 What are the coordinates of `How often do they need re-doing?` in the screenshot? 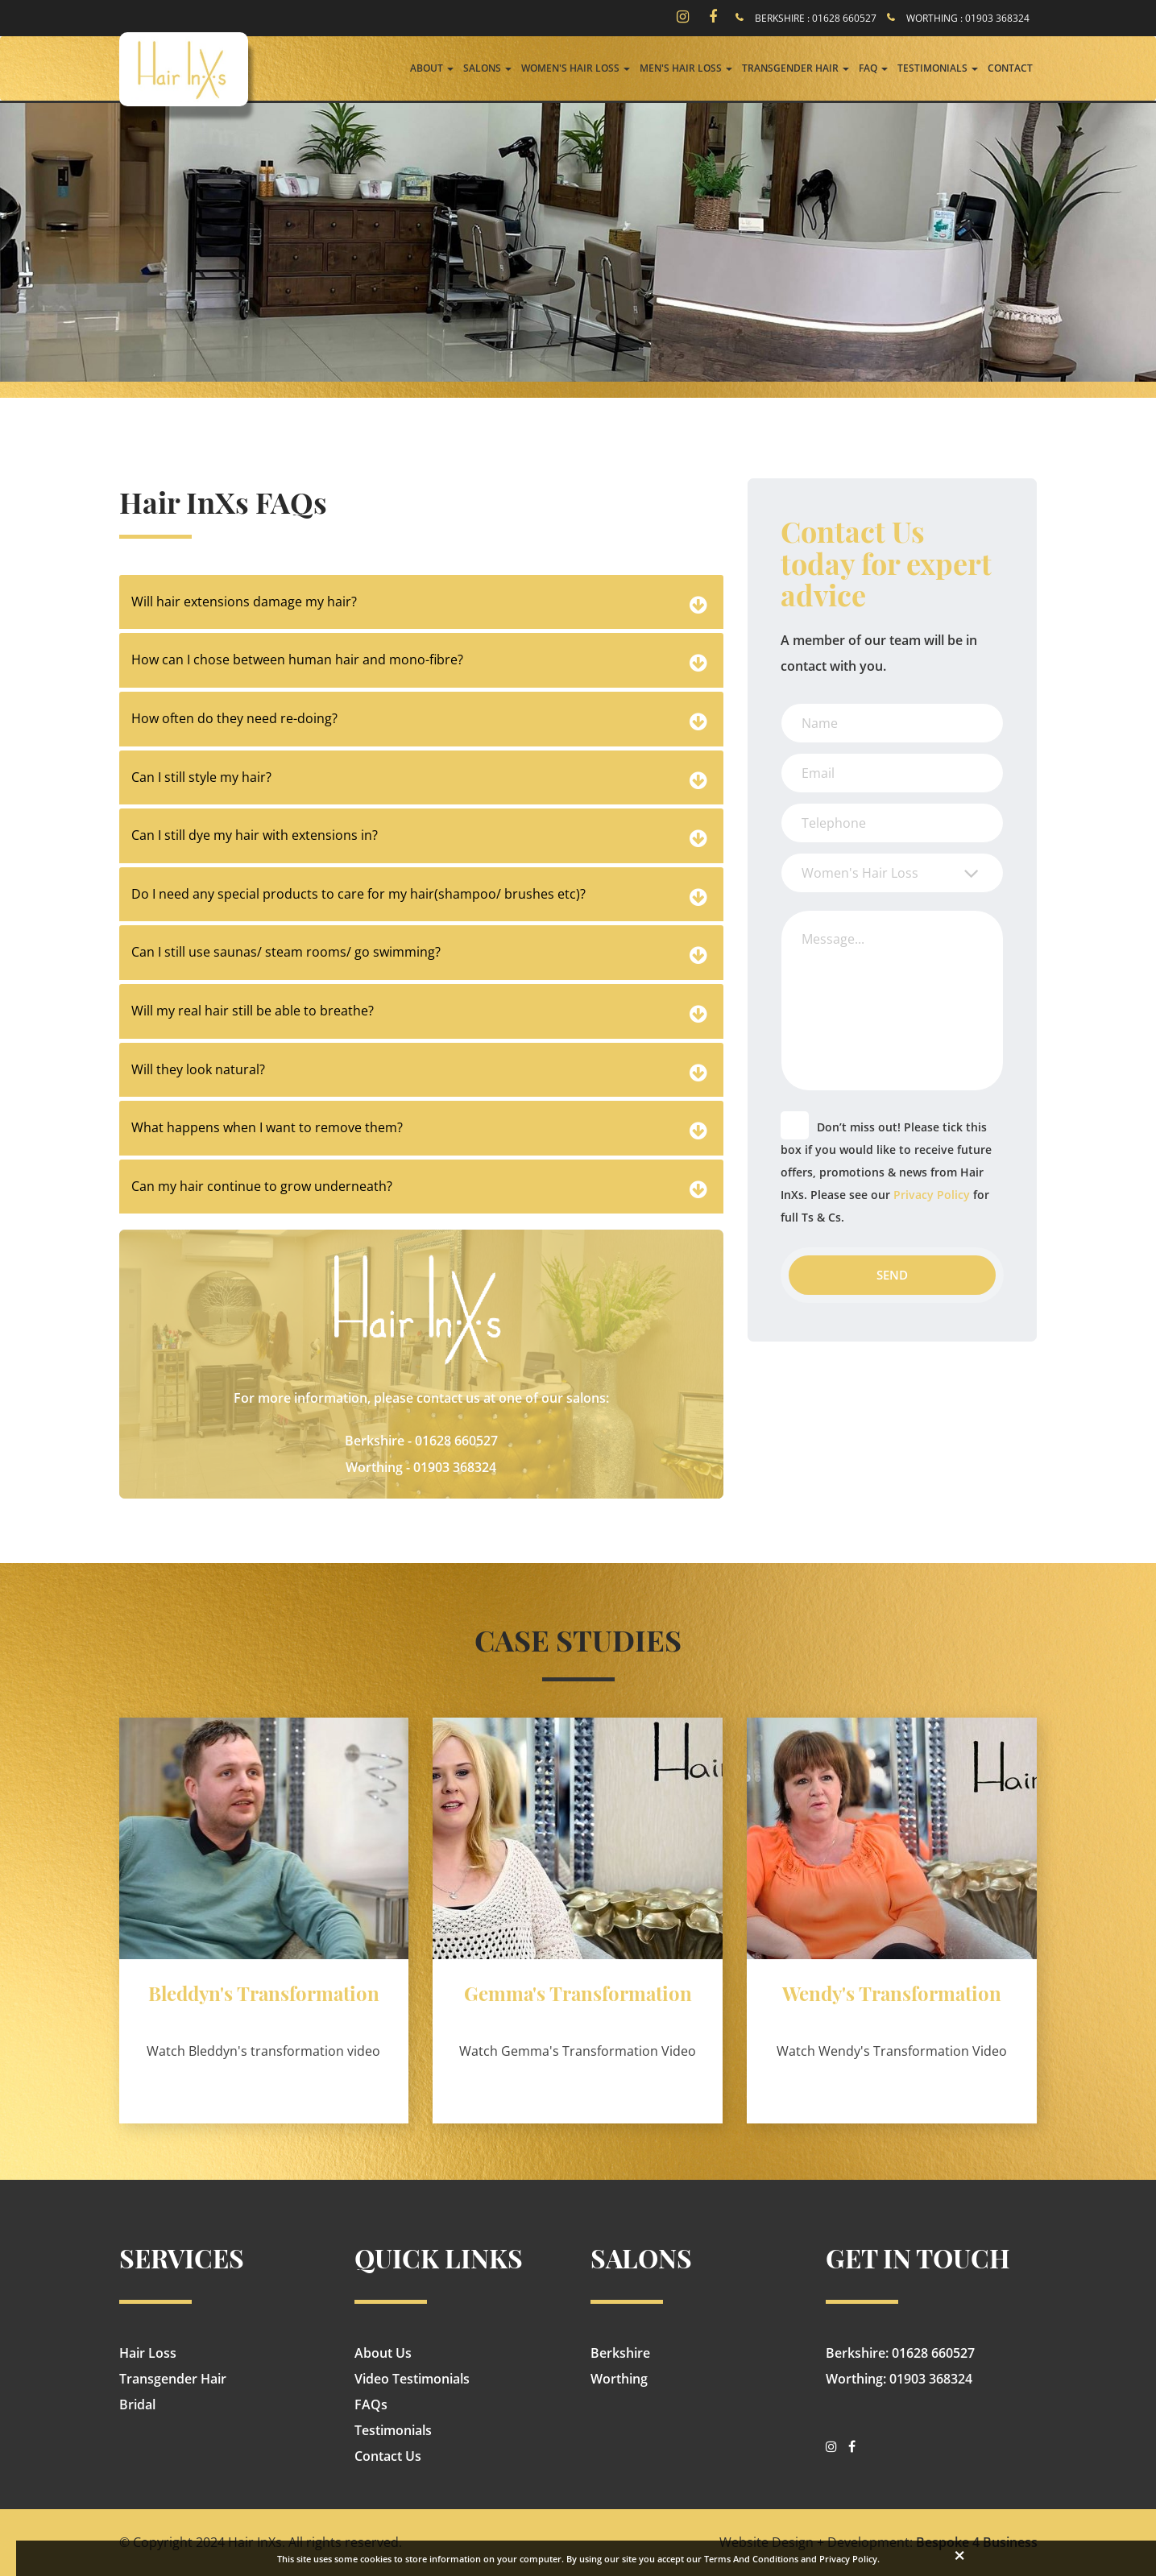 It's located at (234, 718).